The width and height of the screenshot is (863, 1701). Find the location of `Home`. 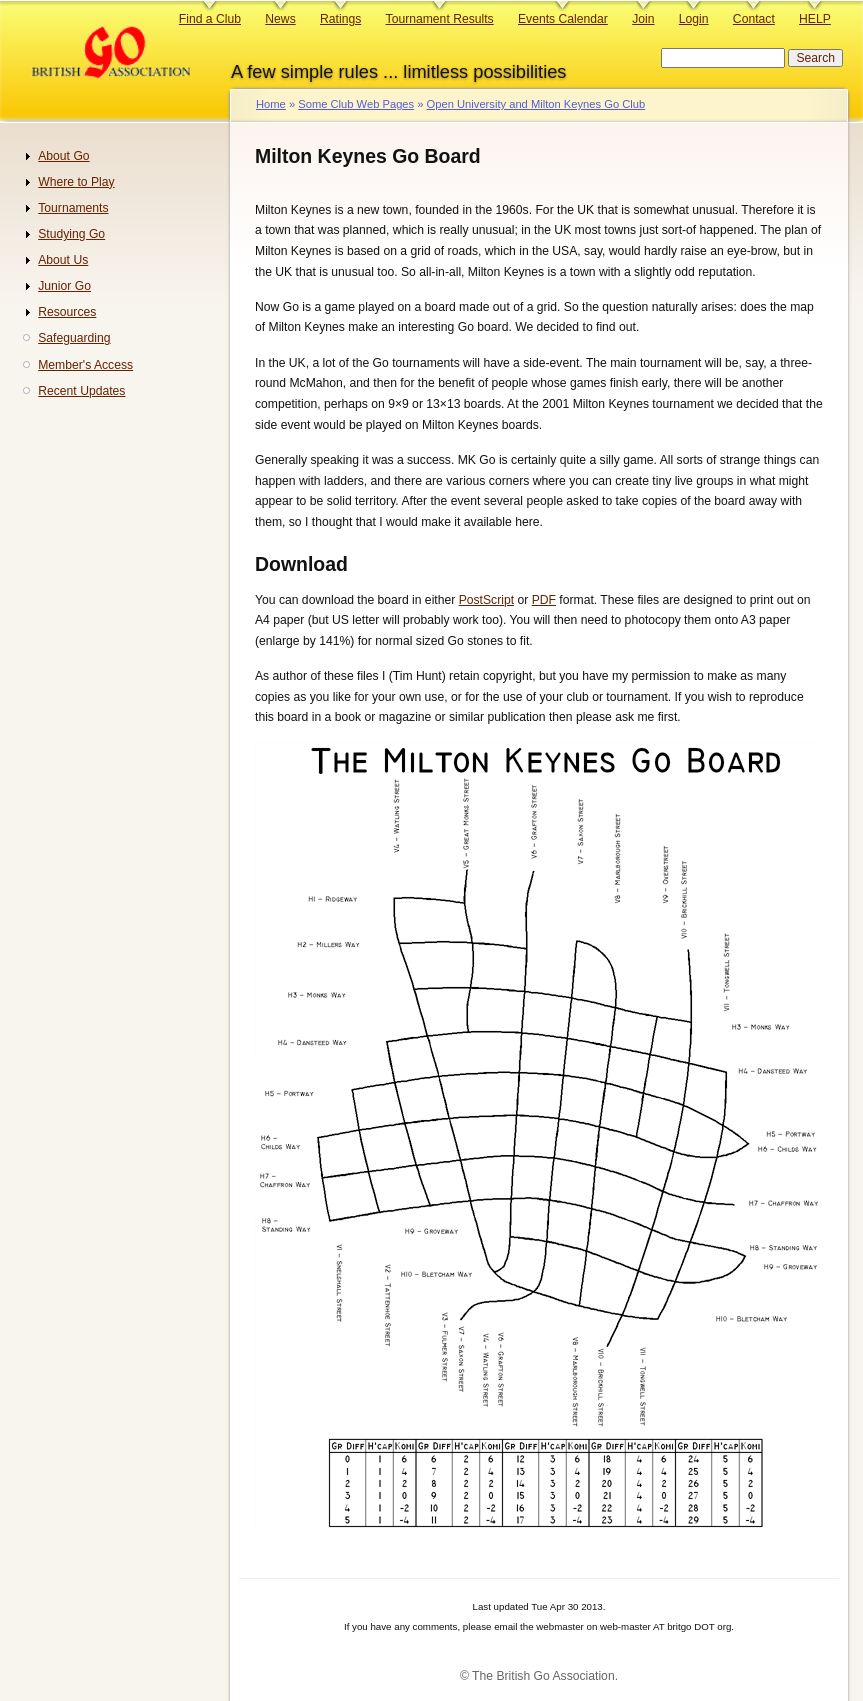

Home is located at coordinates (271, 104).